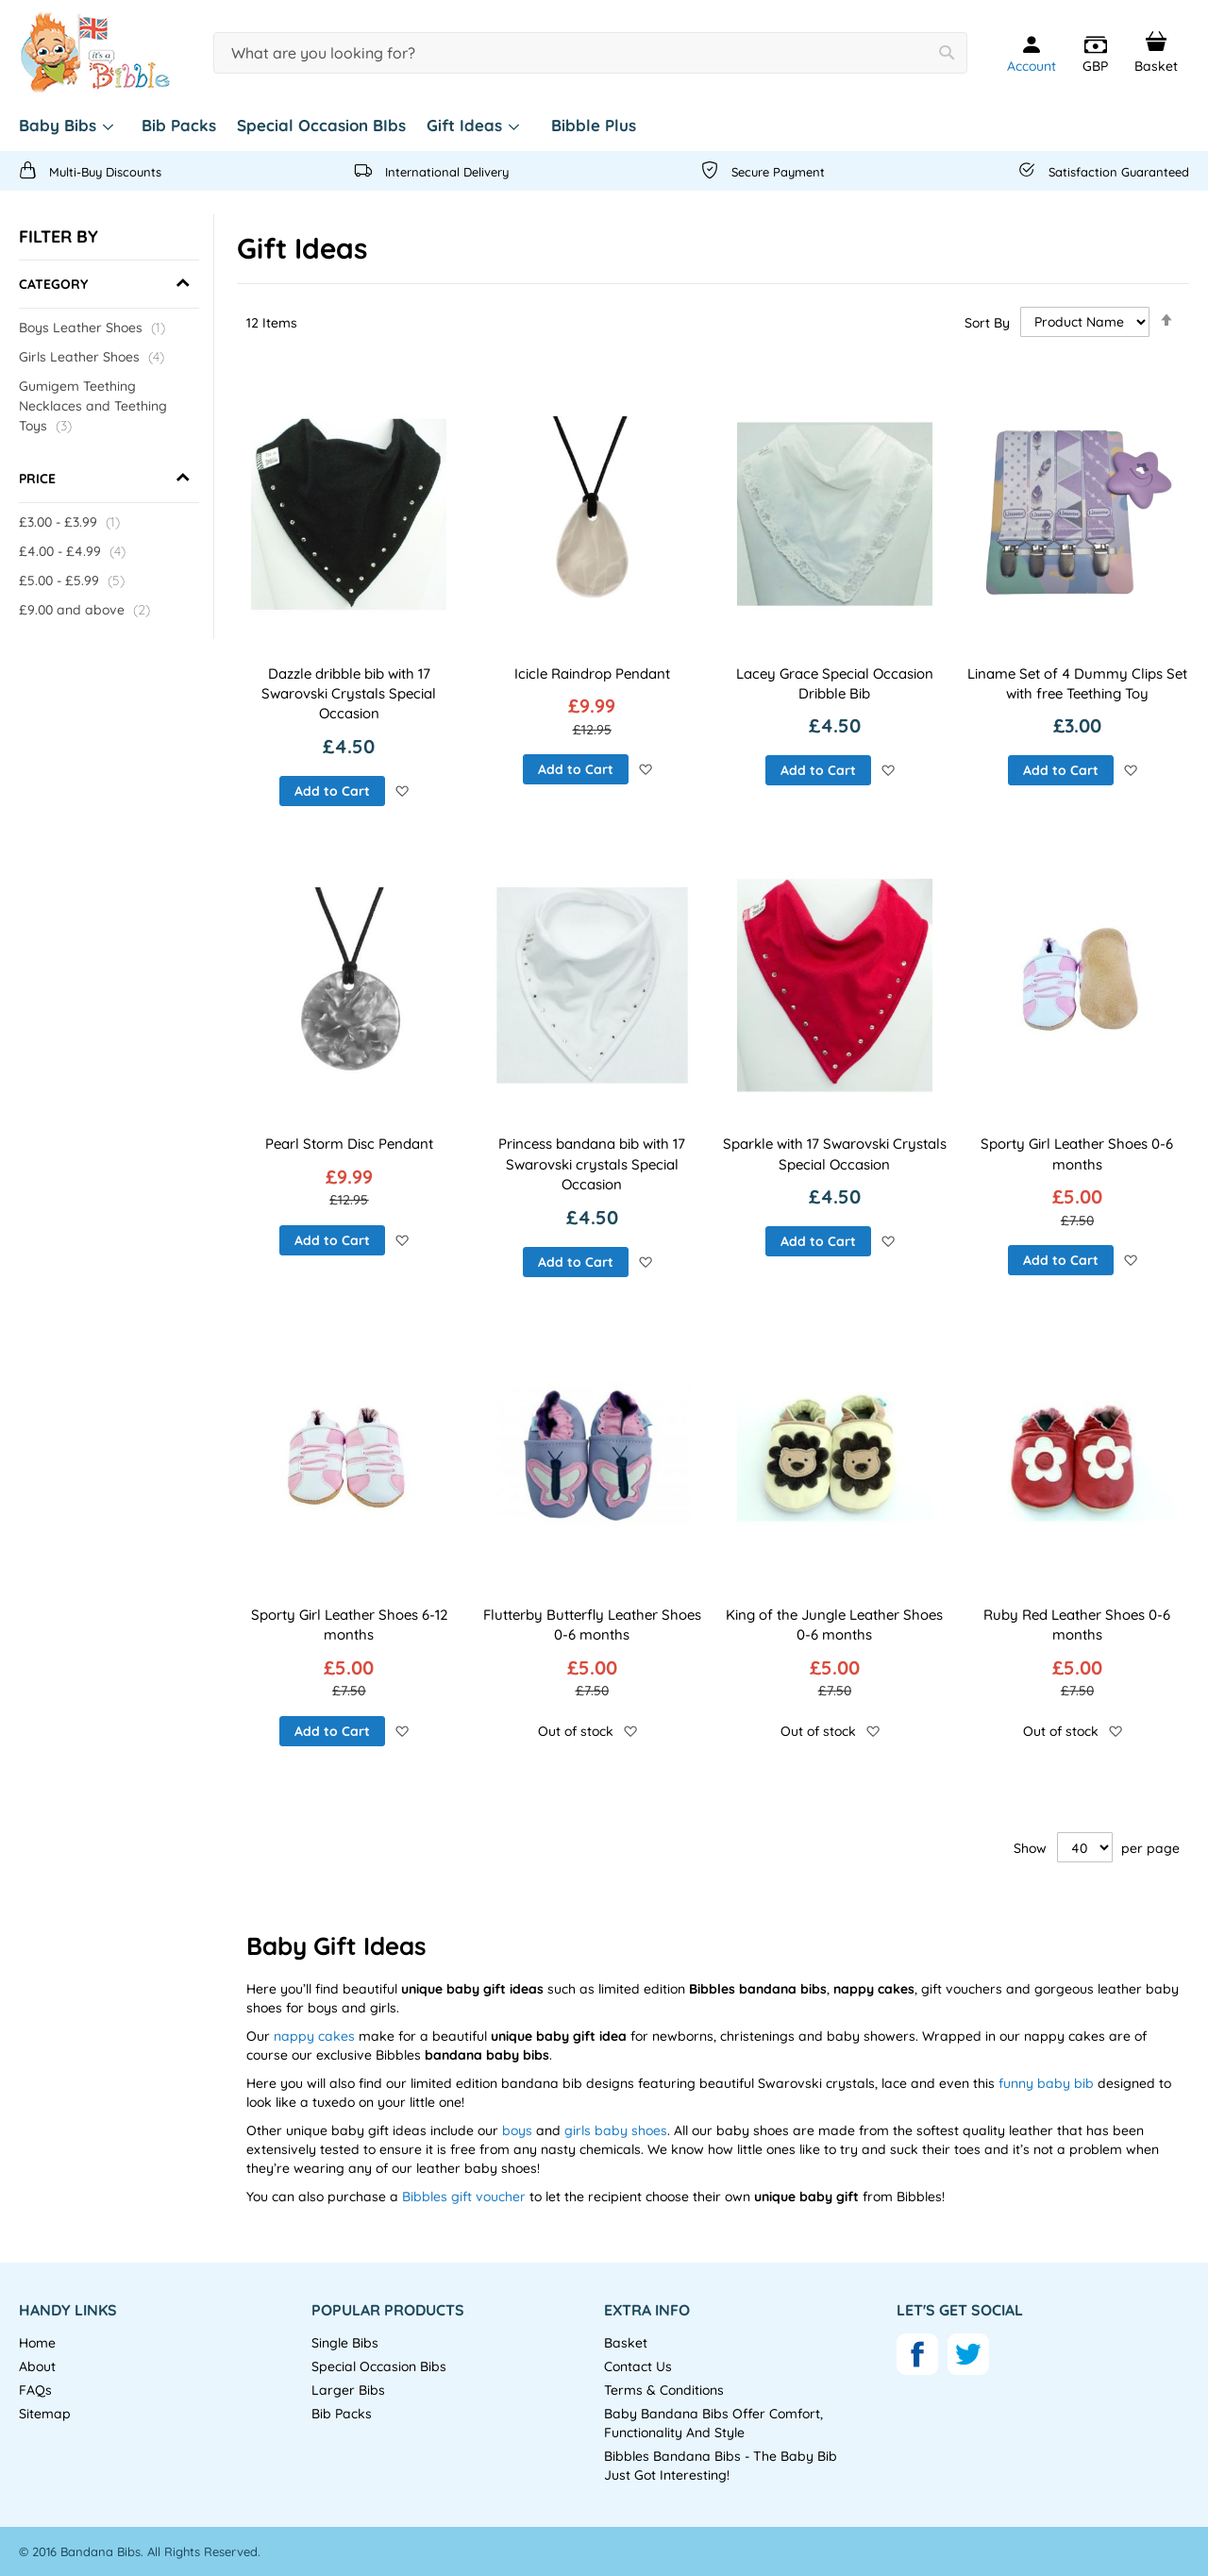 This screenshot has height=2576, width=1208. I want to click on Home, so click(37, 2342).